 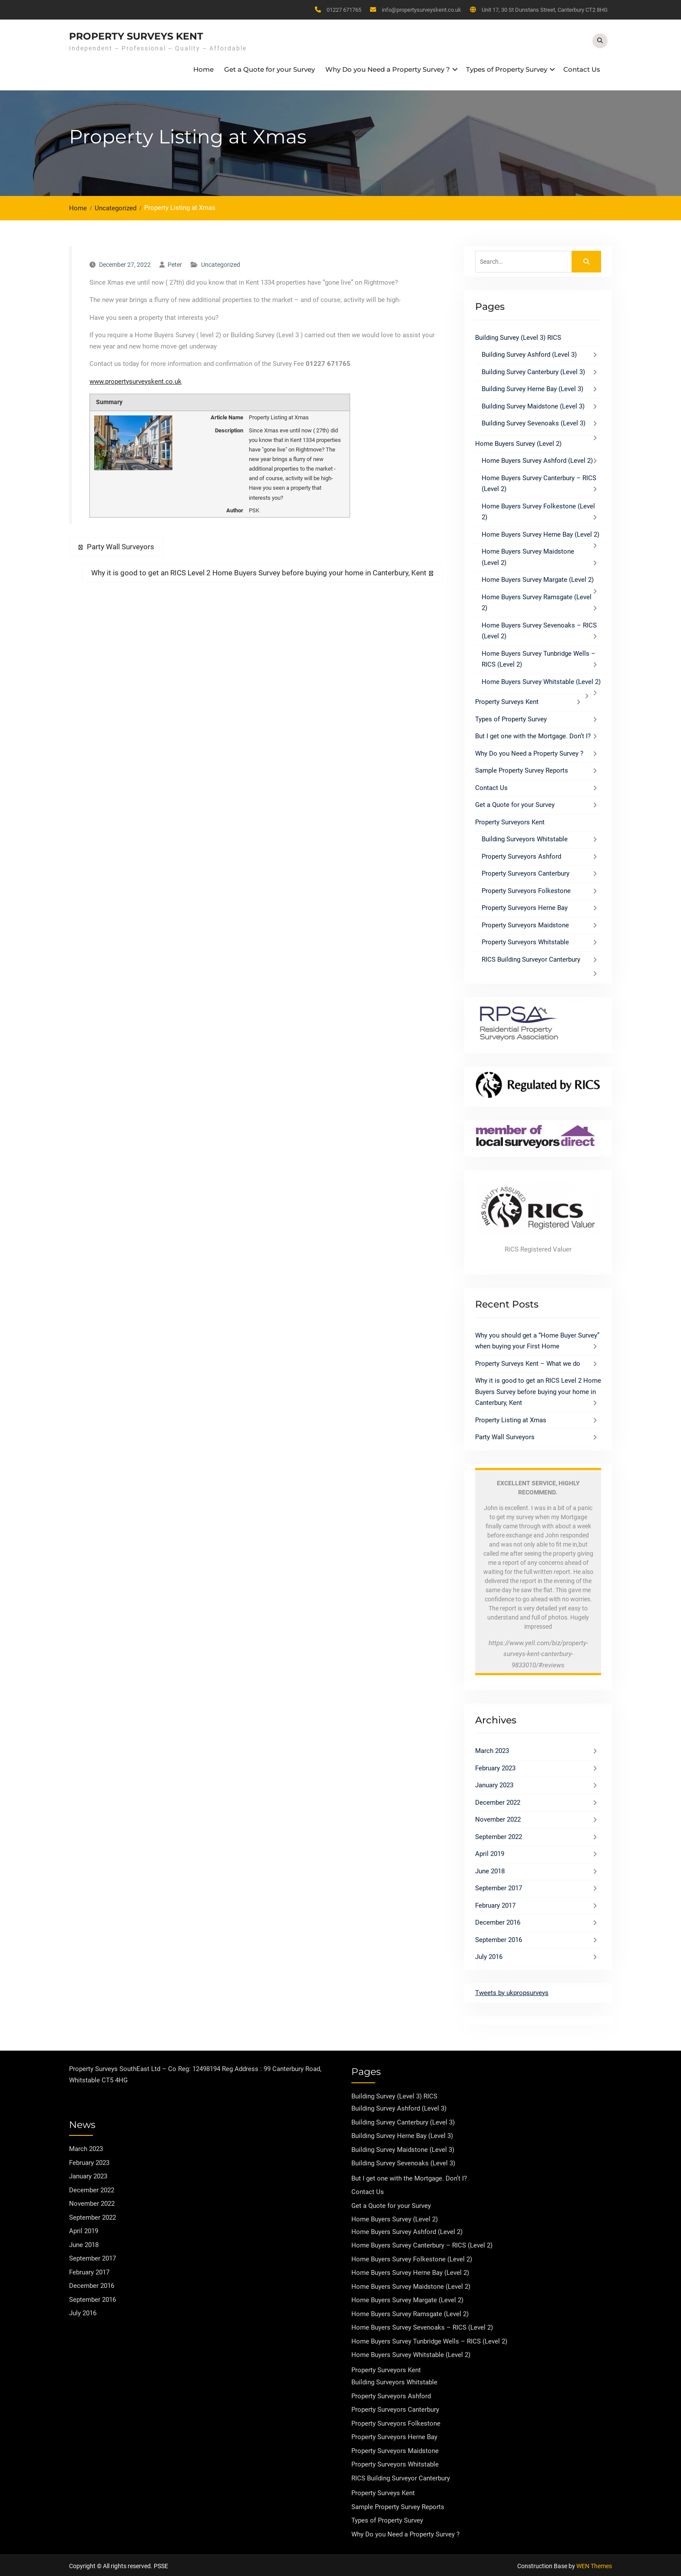 I want to click on December 2022, so click(x=497, y=1800).